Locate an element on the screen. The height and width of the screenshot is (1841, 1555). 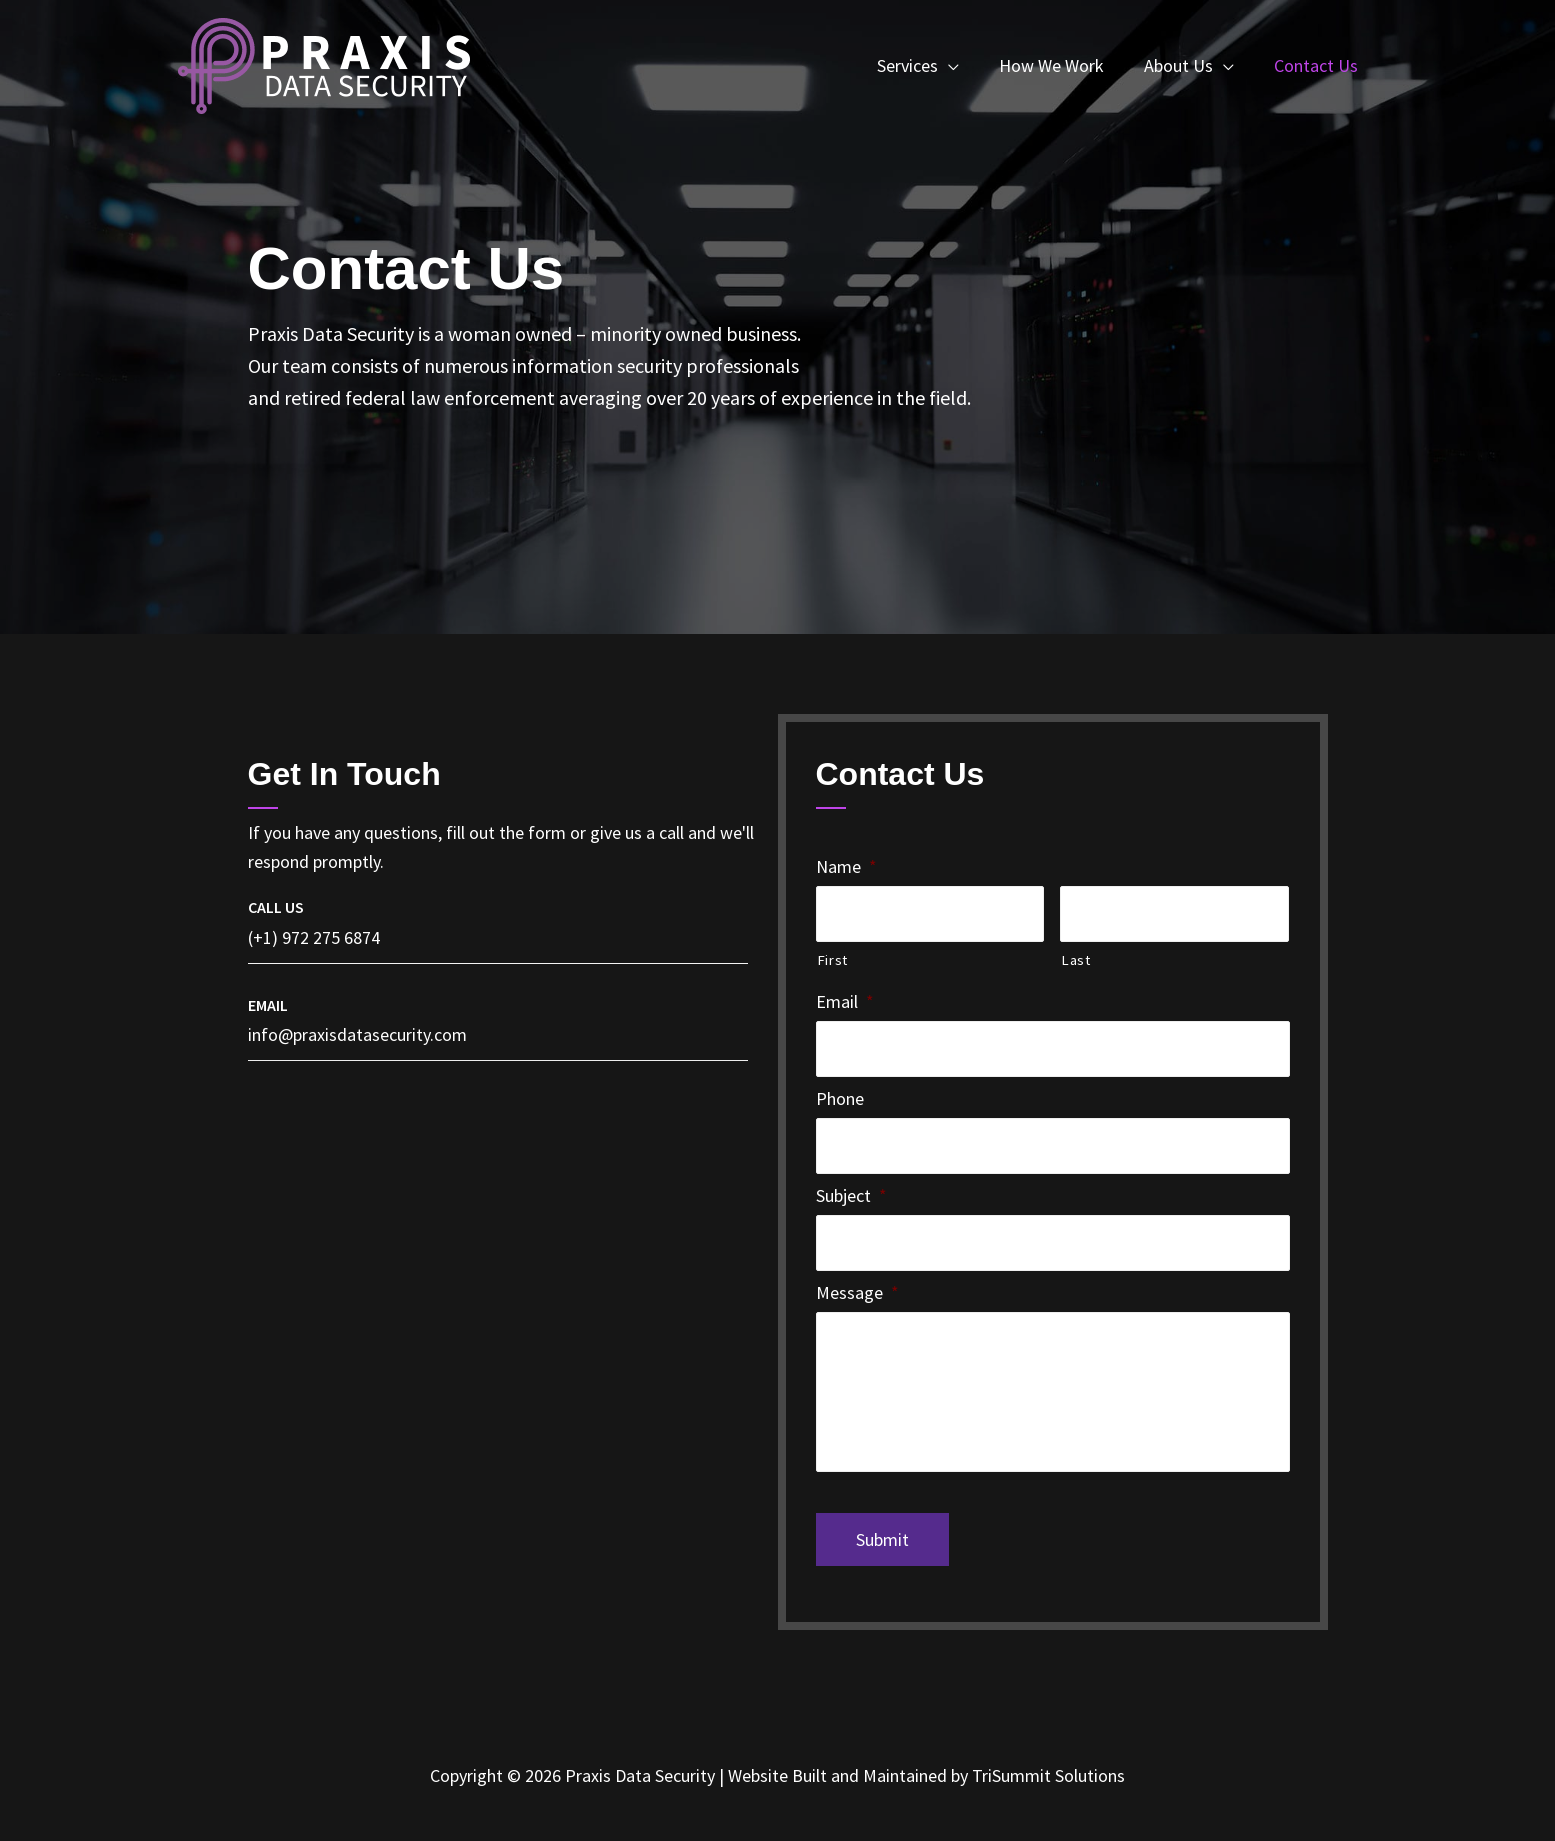
First is located at coordinates (832, 960).